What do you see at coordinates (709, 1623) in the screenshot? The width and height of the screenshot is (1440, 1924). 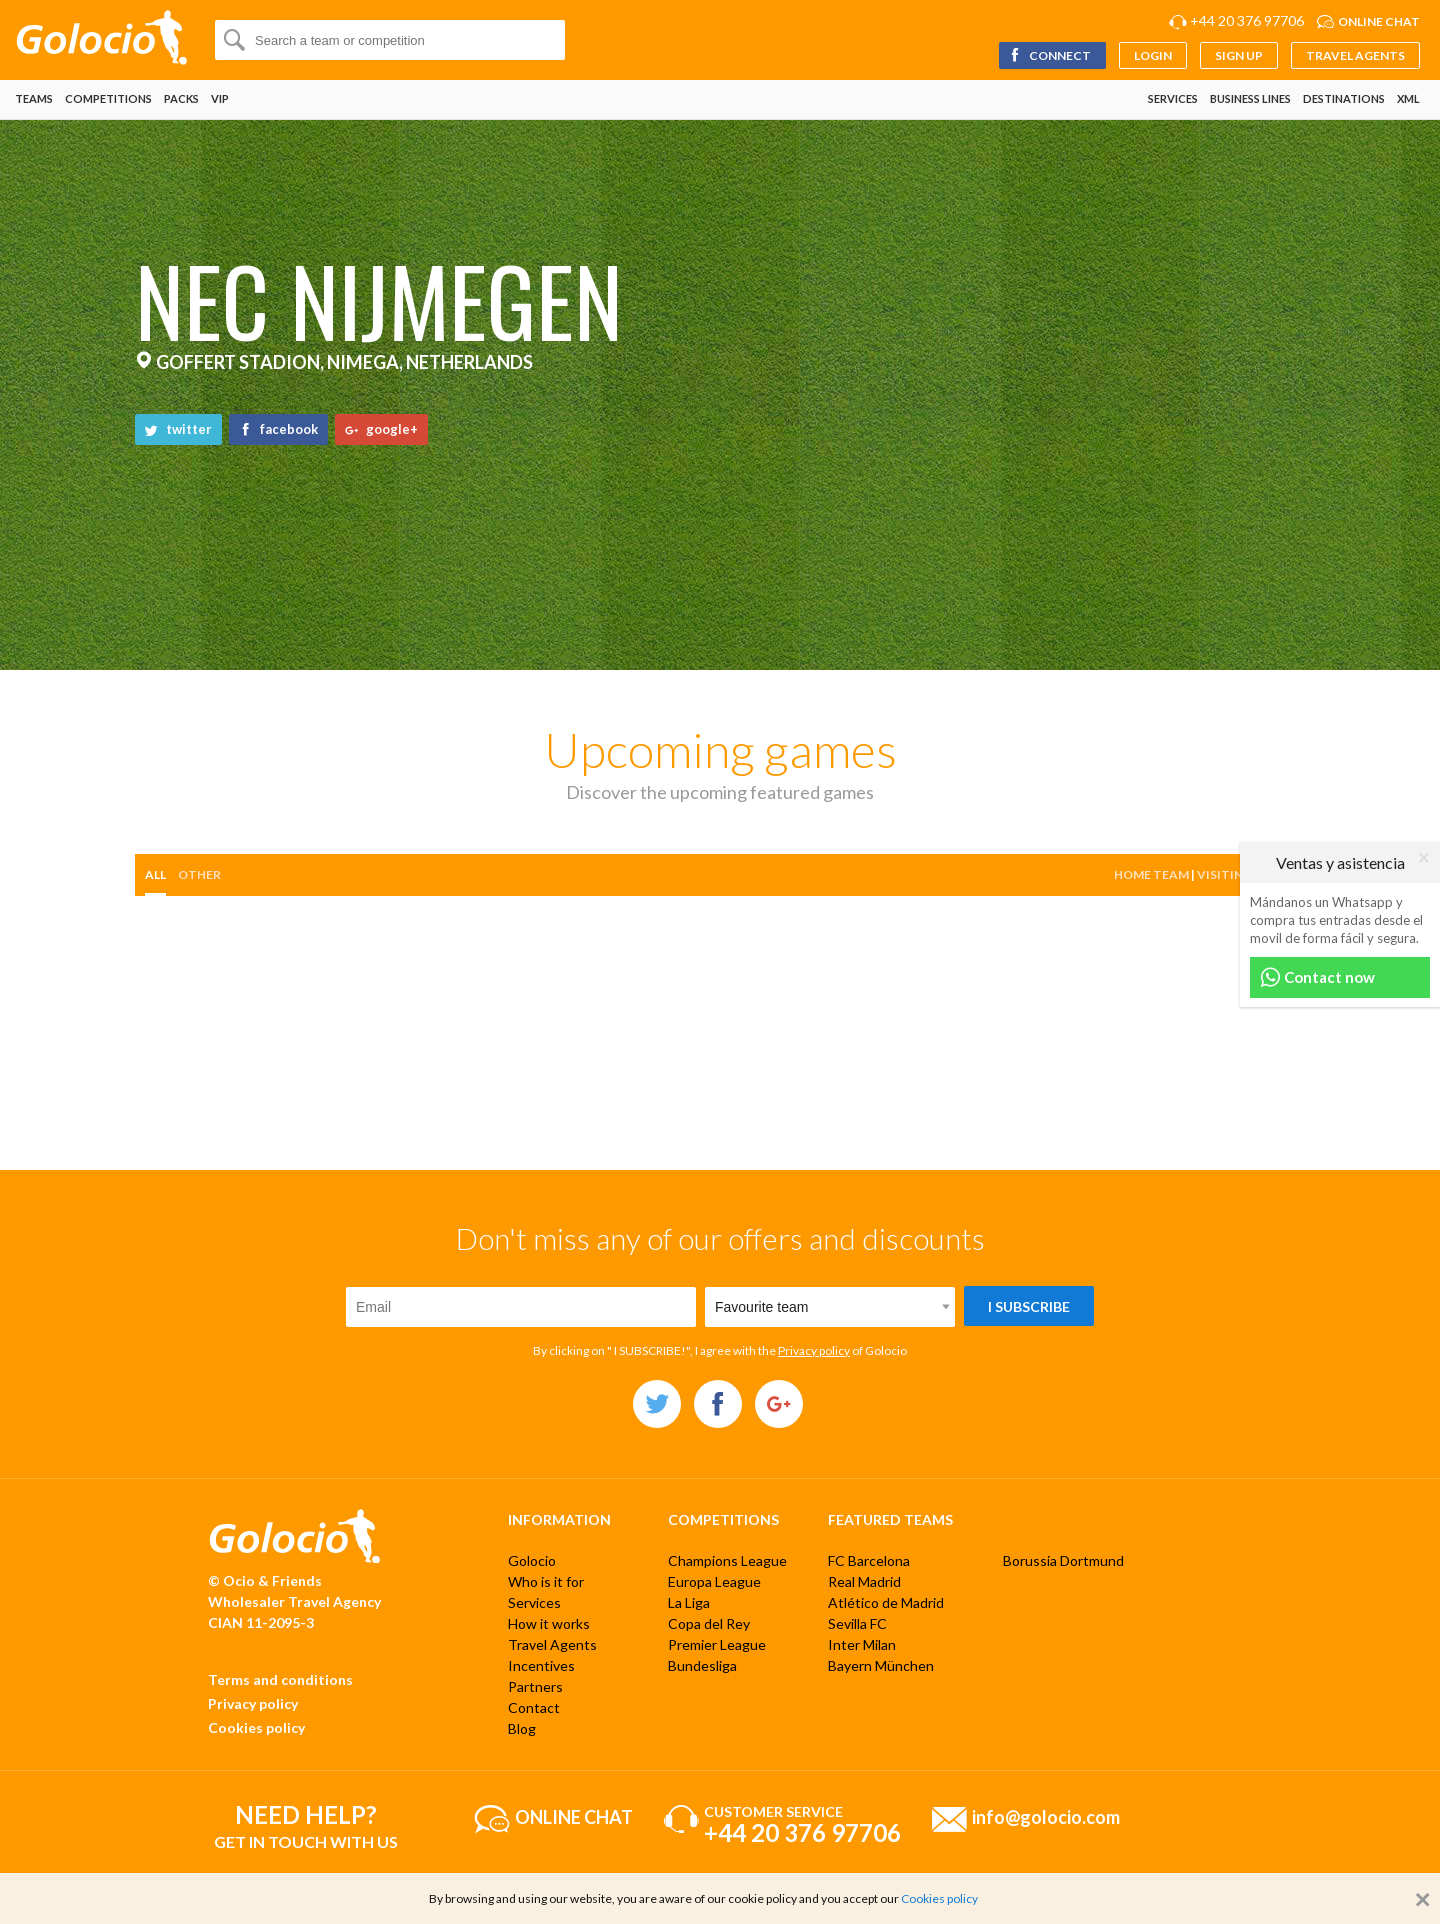 I see `Copa del Rey` at bounding box center [709, 1623].